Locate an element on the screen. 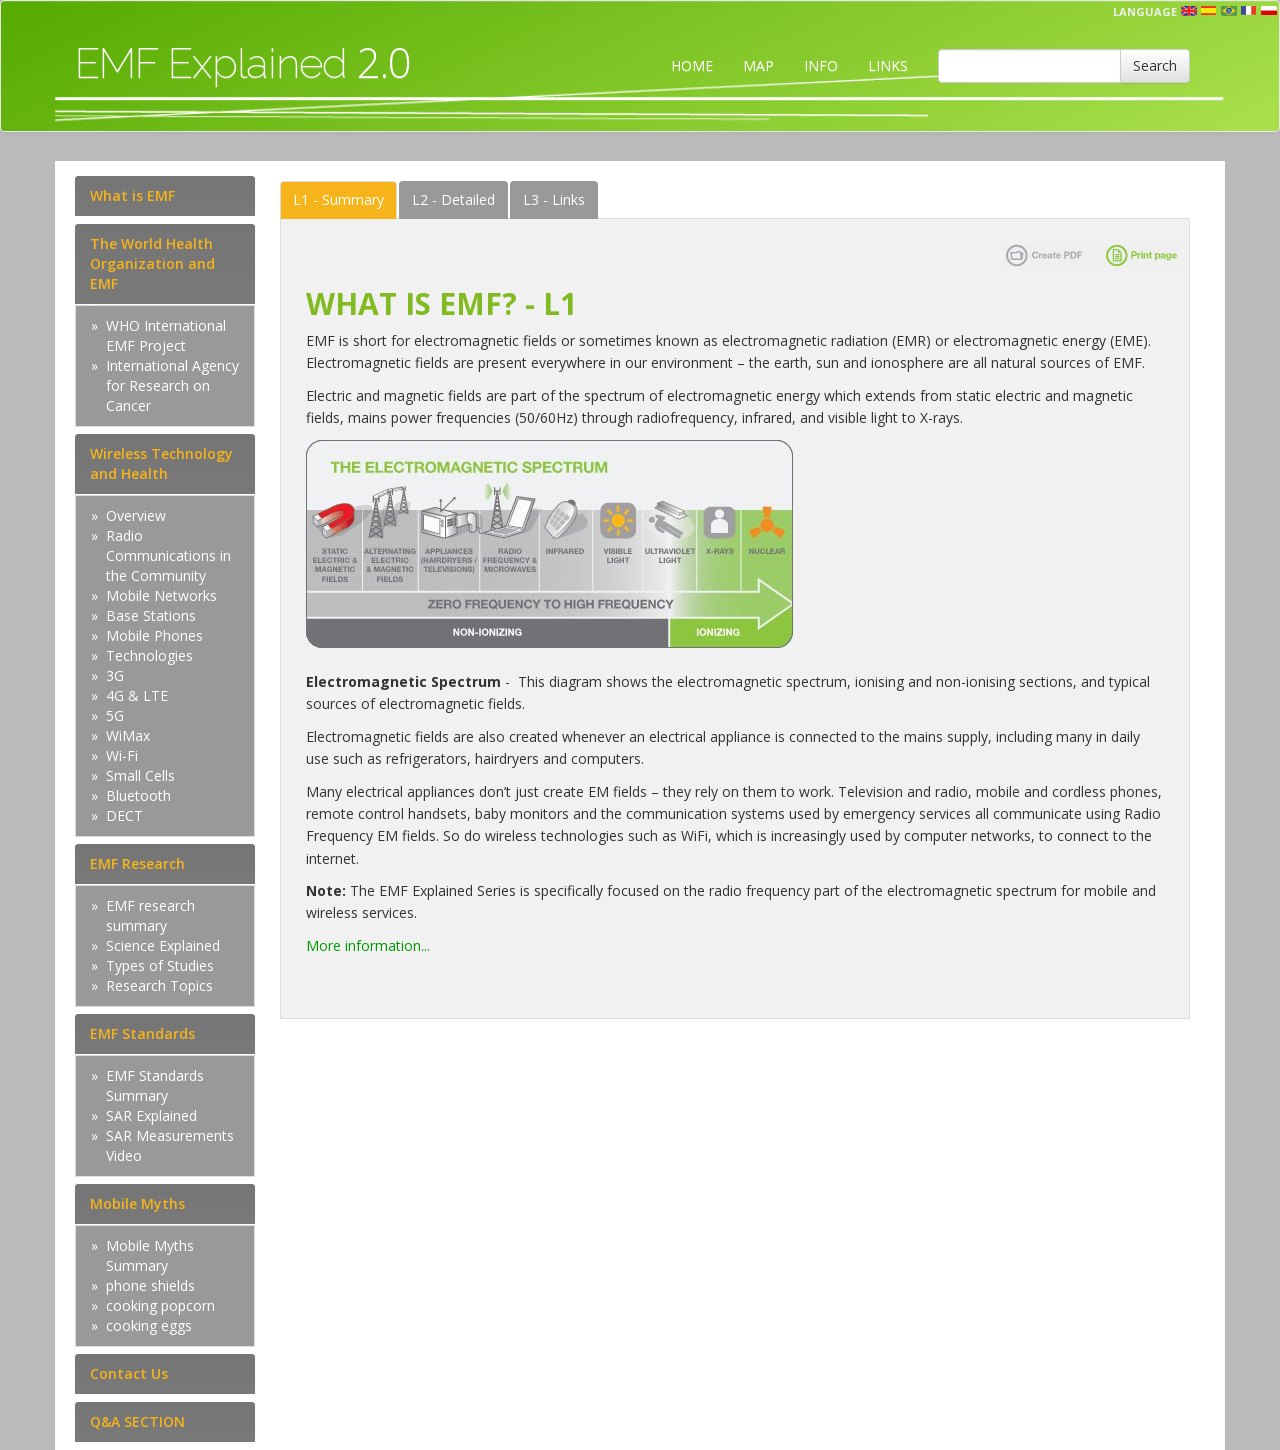 The height and width of the screenshot is (1450, 1280). Overview is located at coordinates (136, 515).